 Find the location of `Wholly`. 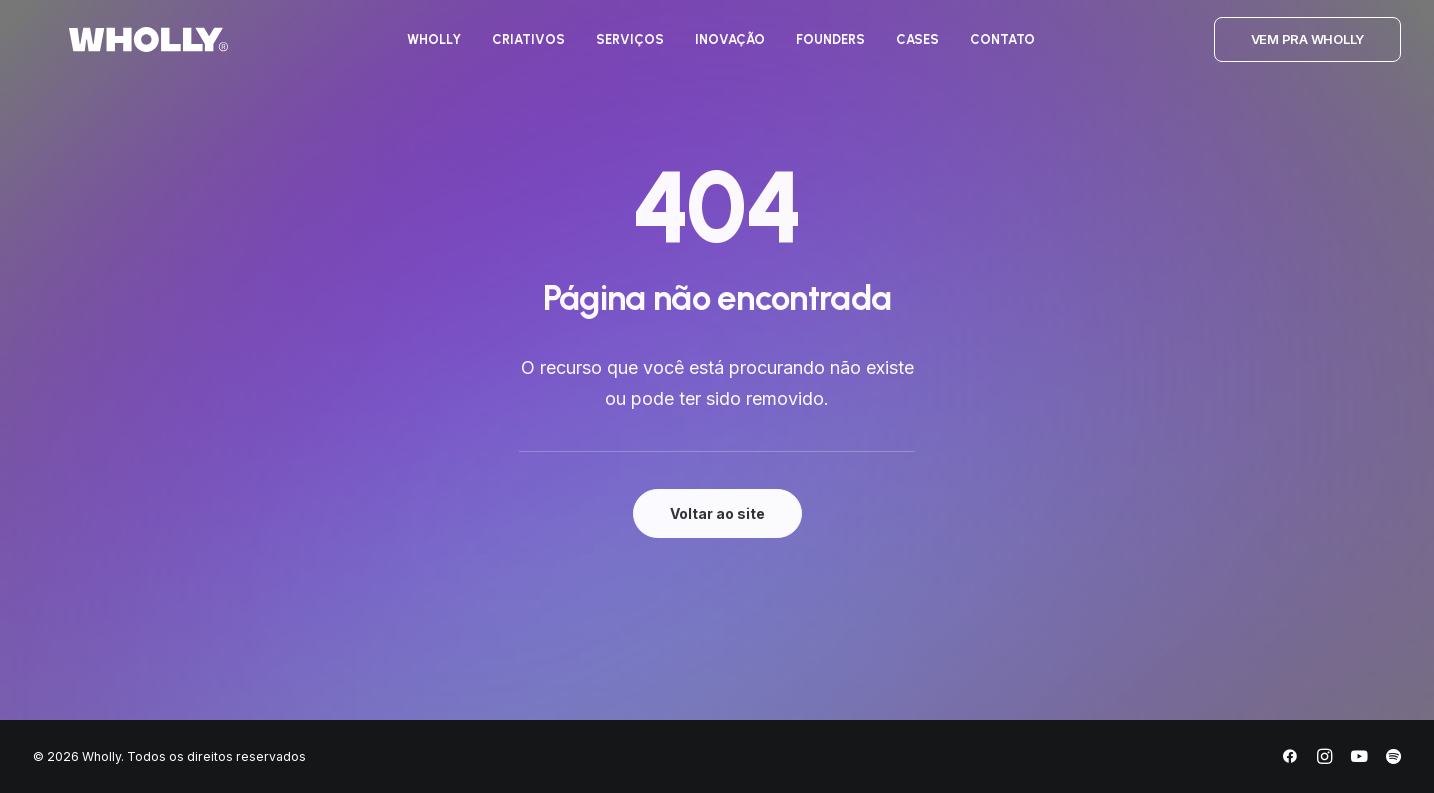

Wholly is located at coordinates (418, 48).